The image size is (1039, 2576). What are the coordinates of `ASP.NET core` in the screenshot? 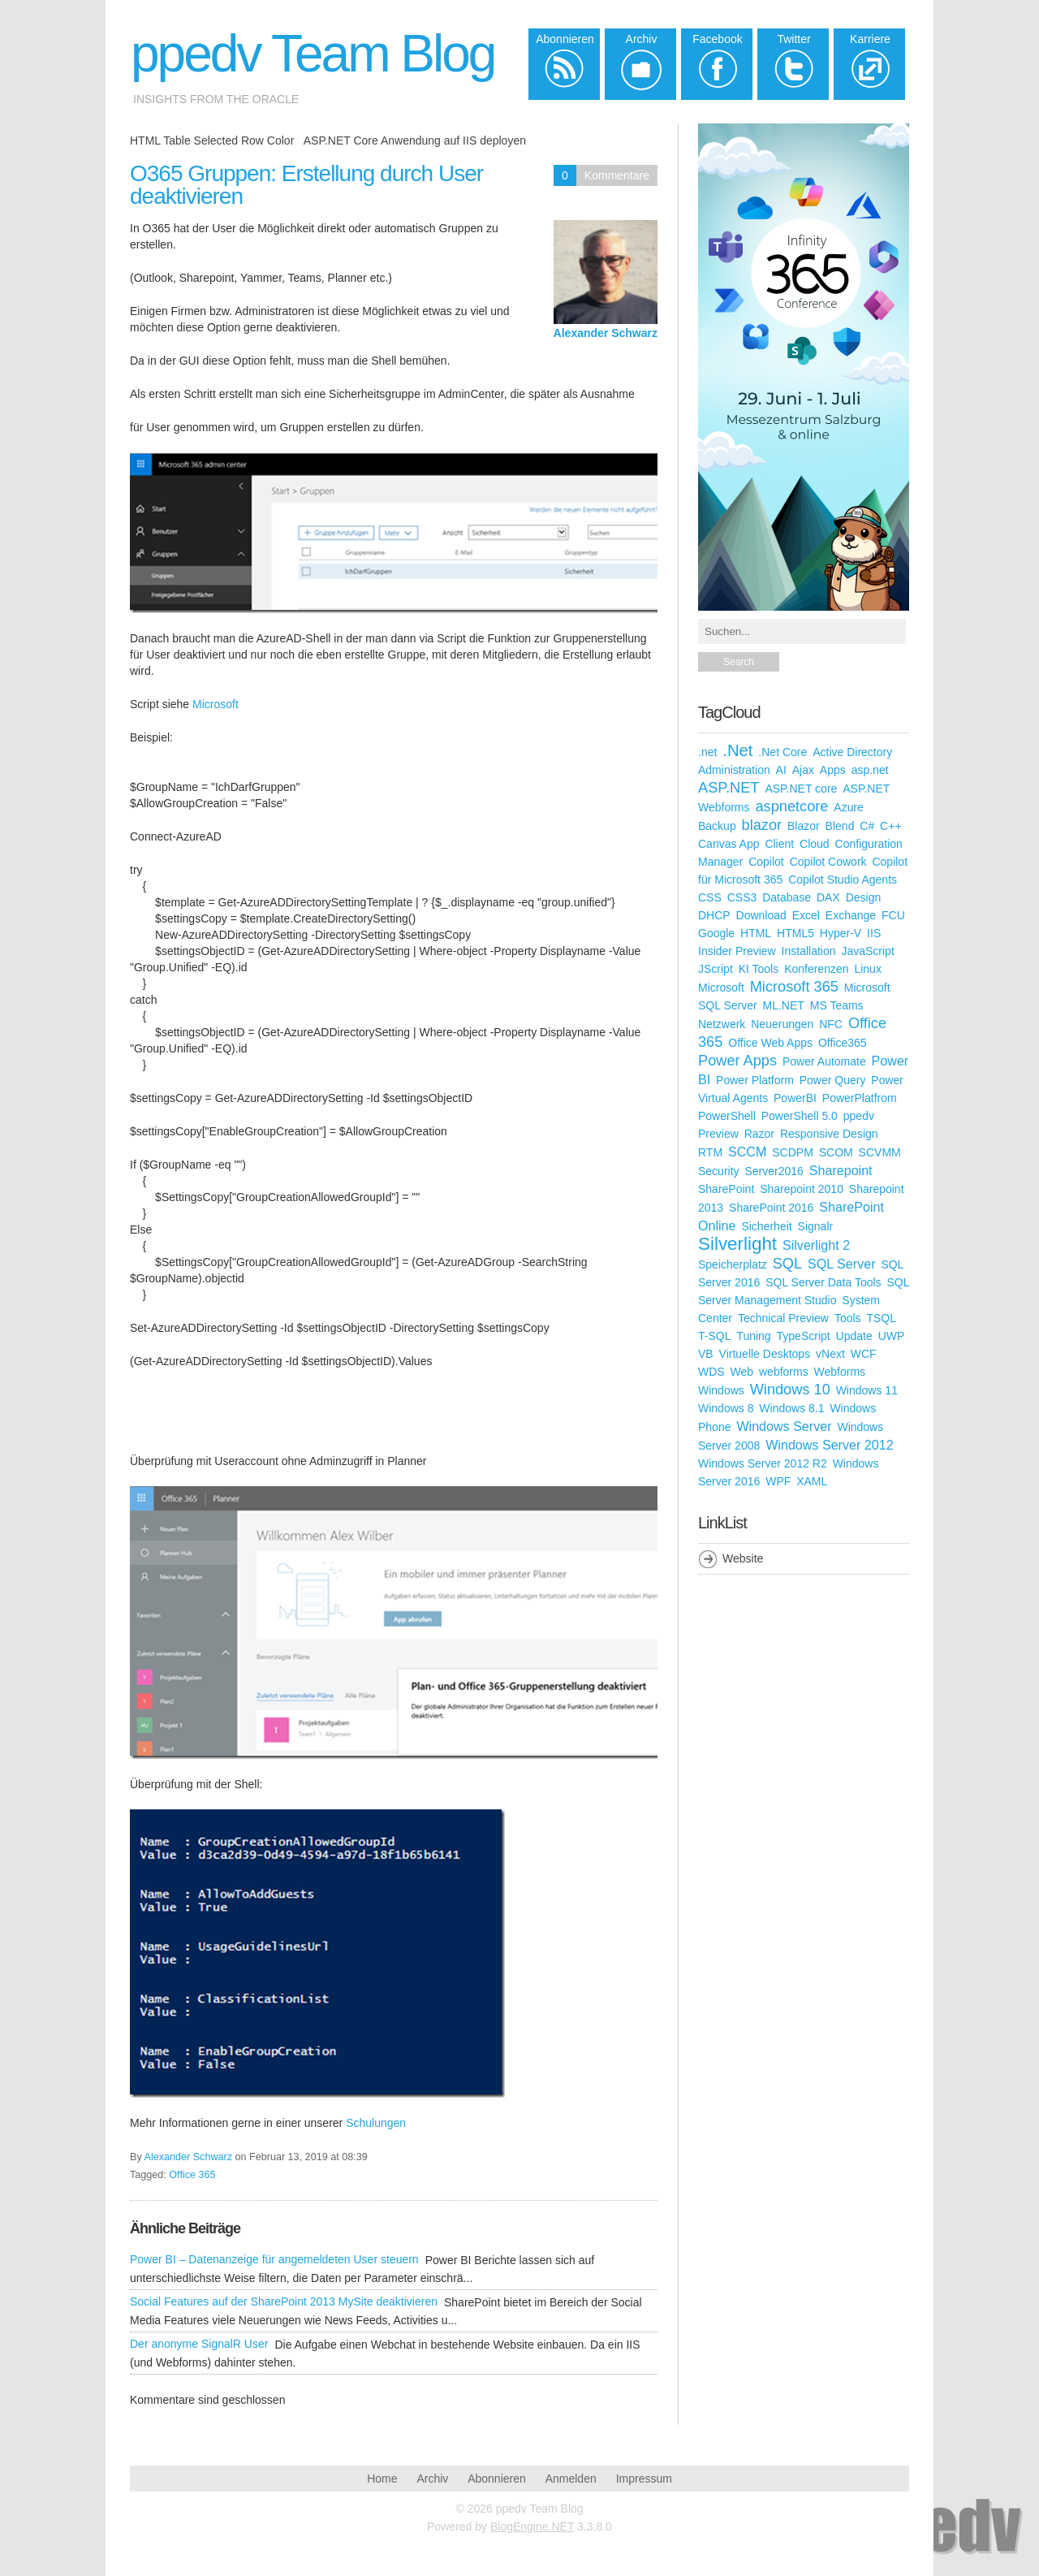 It's located at (801, 788).